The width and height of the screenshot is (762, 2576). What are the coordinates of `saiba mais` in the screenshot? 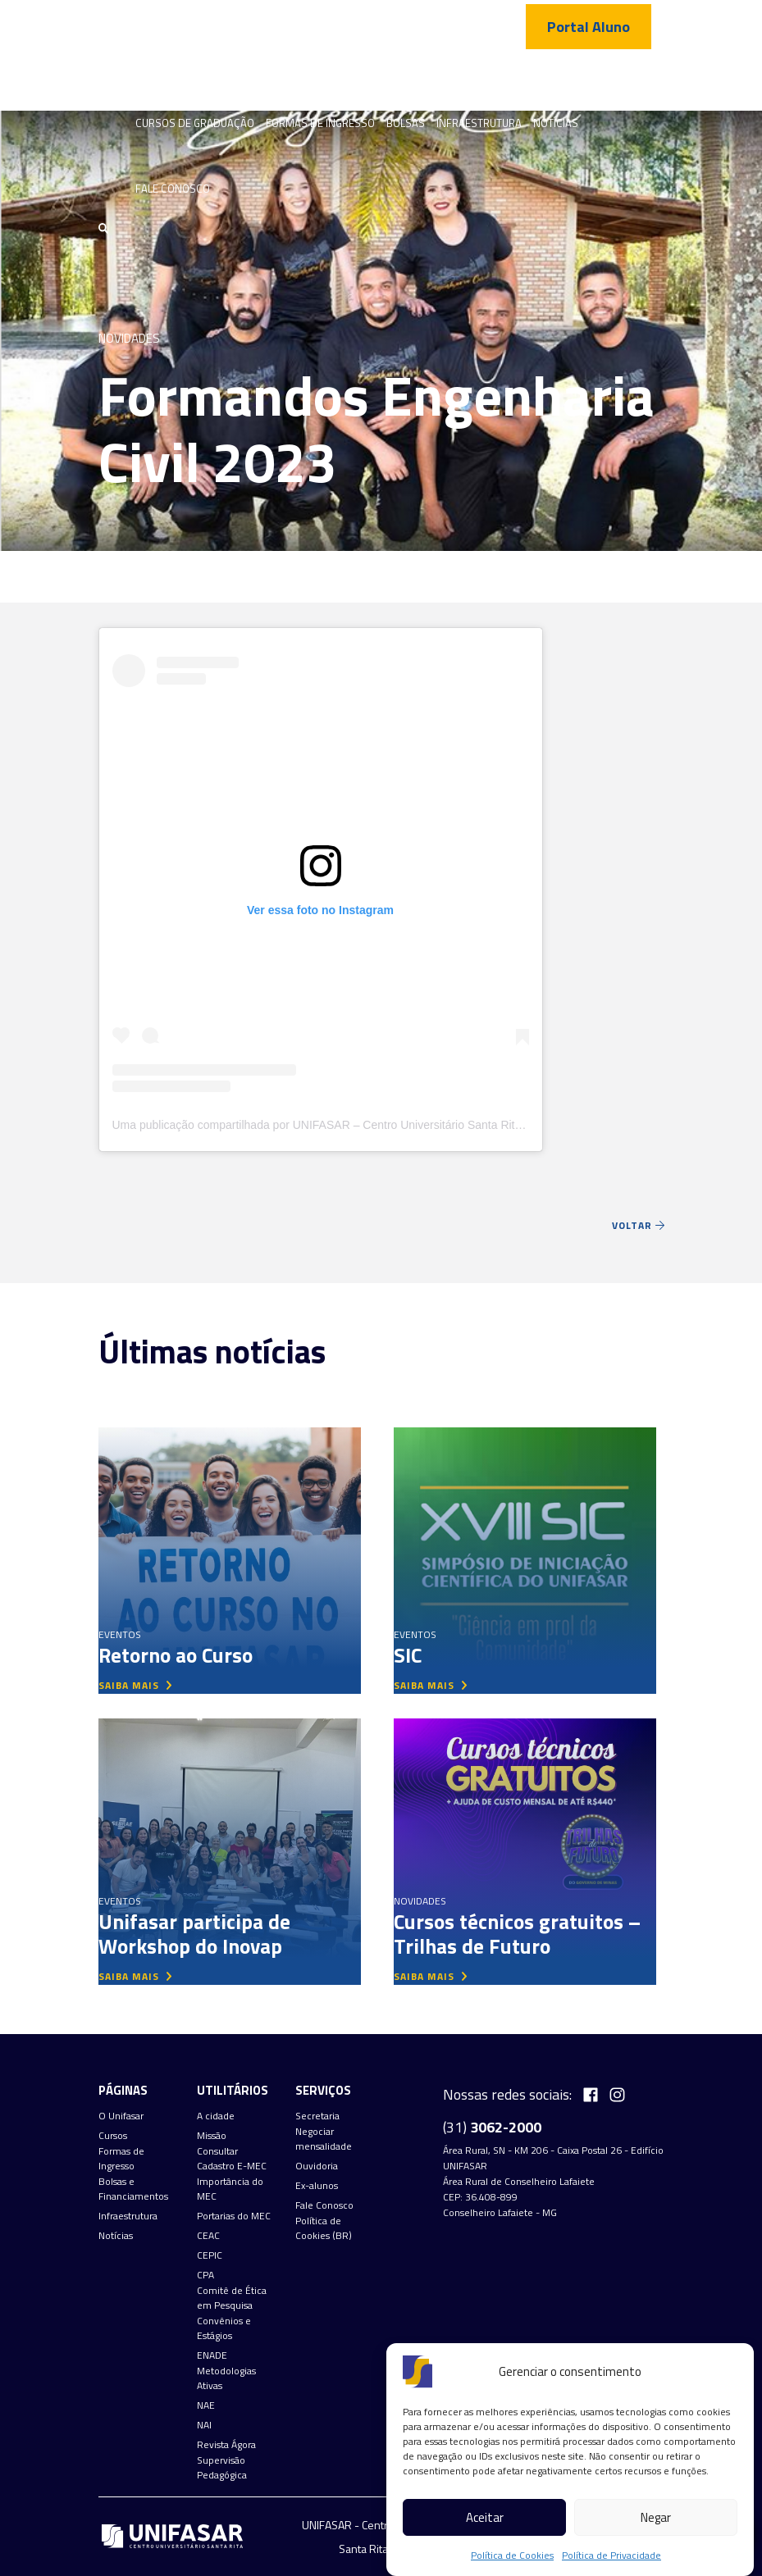 It's located at (135, 1685).